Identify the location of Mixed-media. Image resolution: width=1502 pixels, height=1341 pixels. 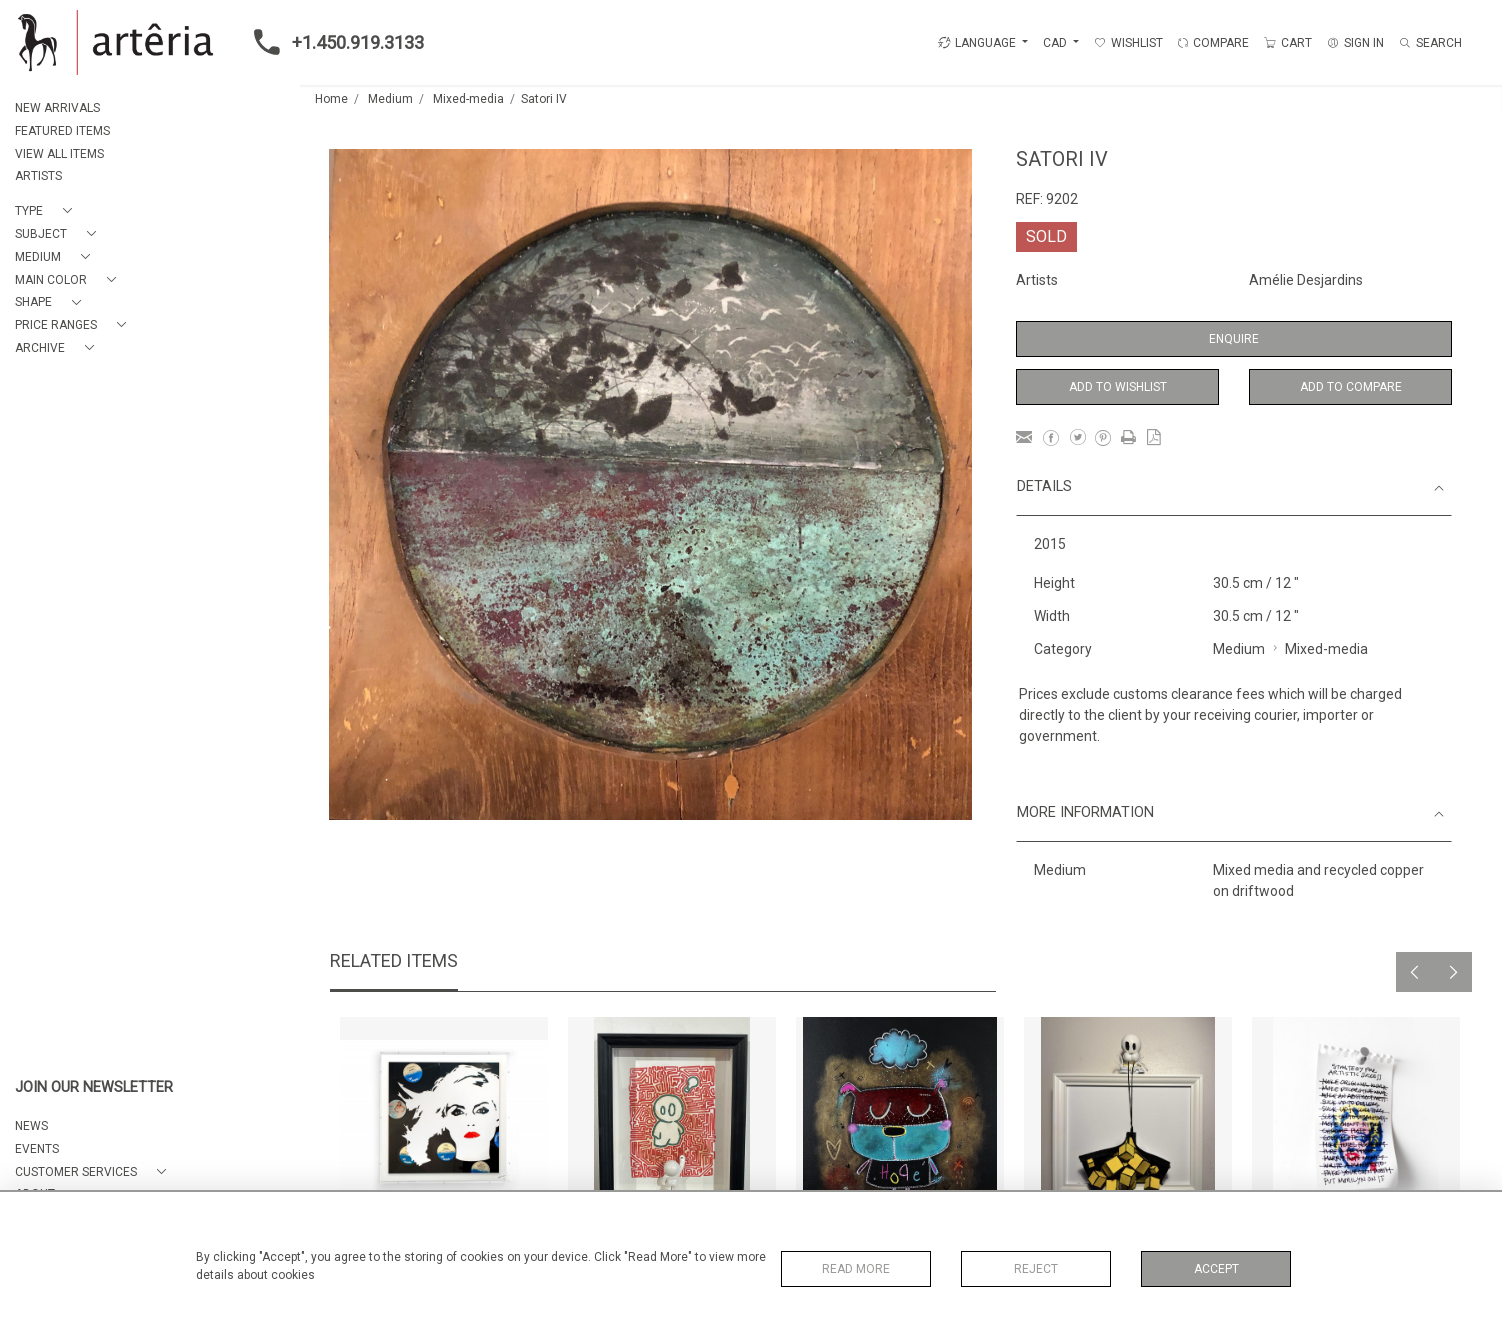
(468, 99).